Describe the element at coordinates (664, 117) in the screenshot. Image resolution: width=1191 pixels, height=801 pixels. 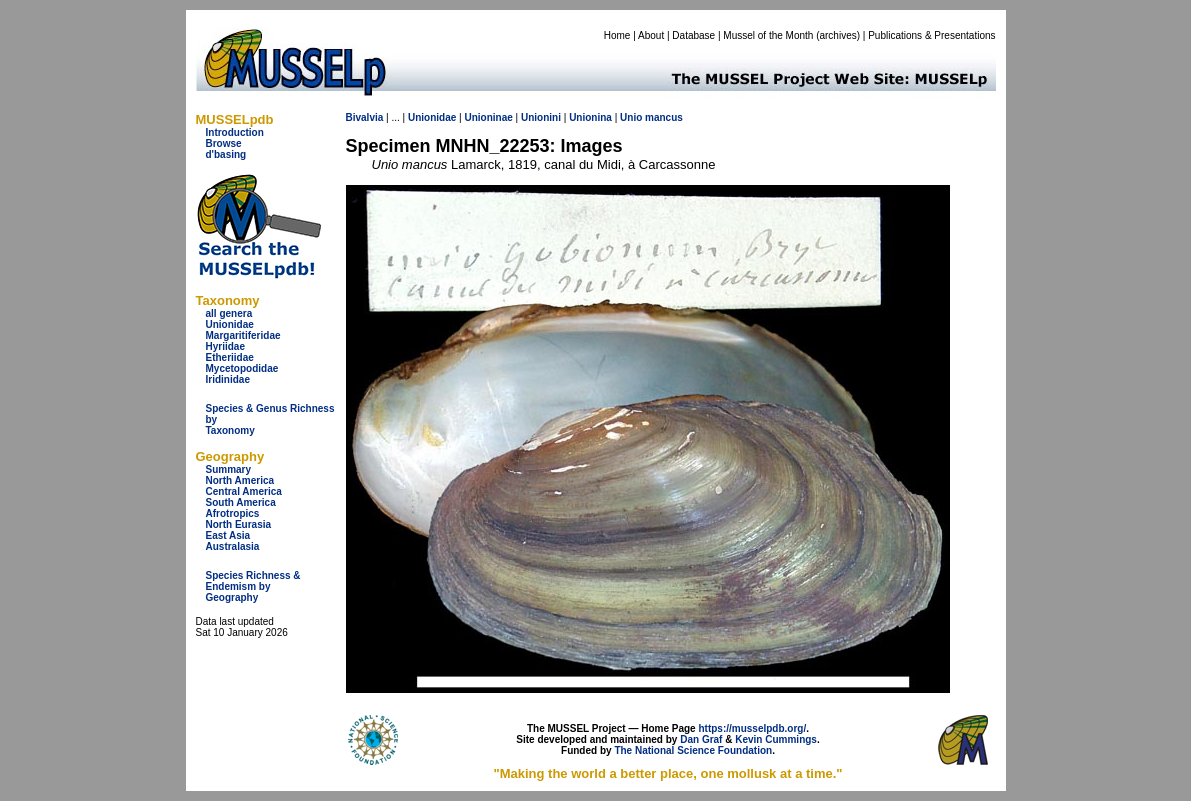
I see `mancus` at that location.